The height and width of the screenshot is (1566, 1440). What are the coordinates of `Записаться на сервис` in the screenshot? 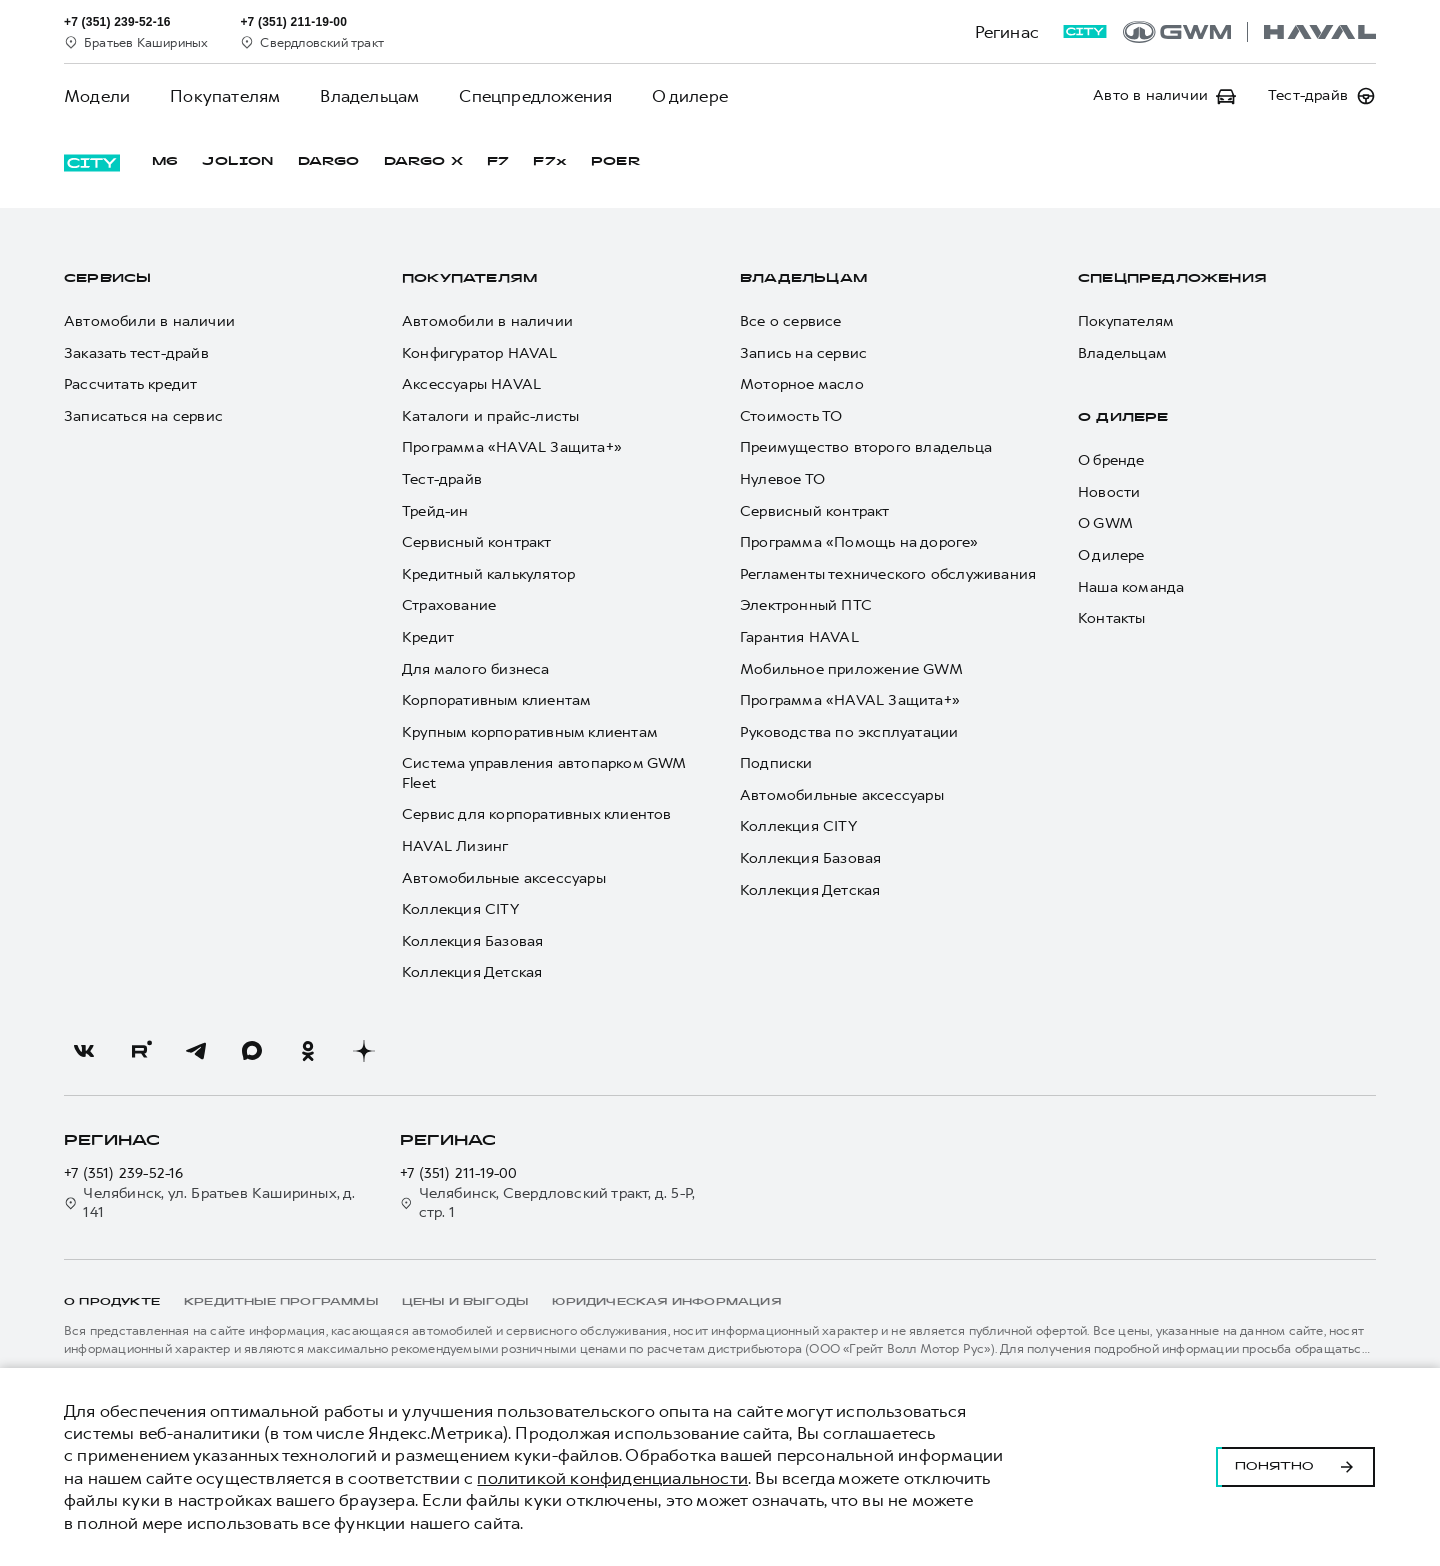 It's located at (143, 416).